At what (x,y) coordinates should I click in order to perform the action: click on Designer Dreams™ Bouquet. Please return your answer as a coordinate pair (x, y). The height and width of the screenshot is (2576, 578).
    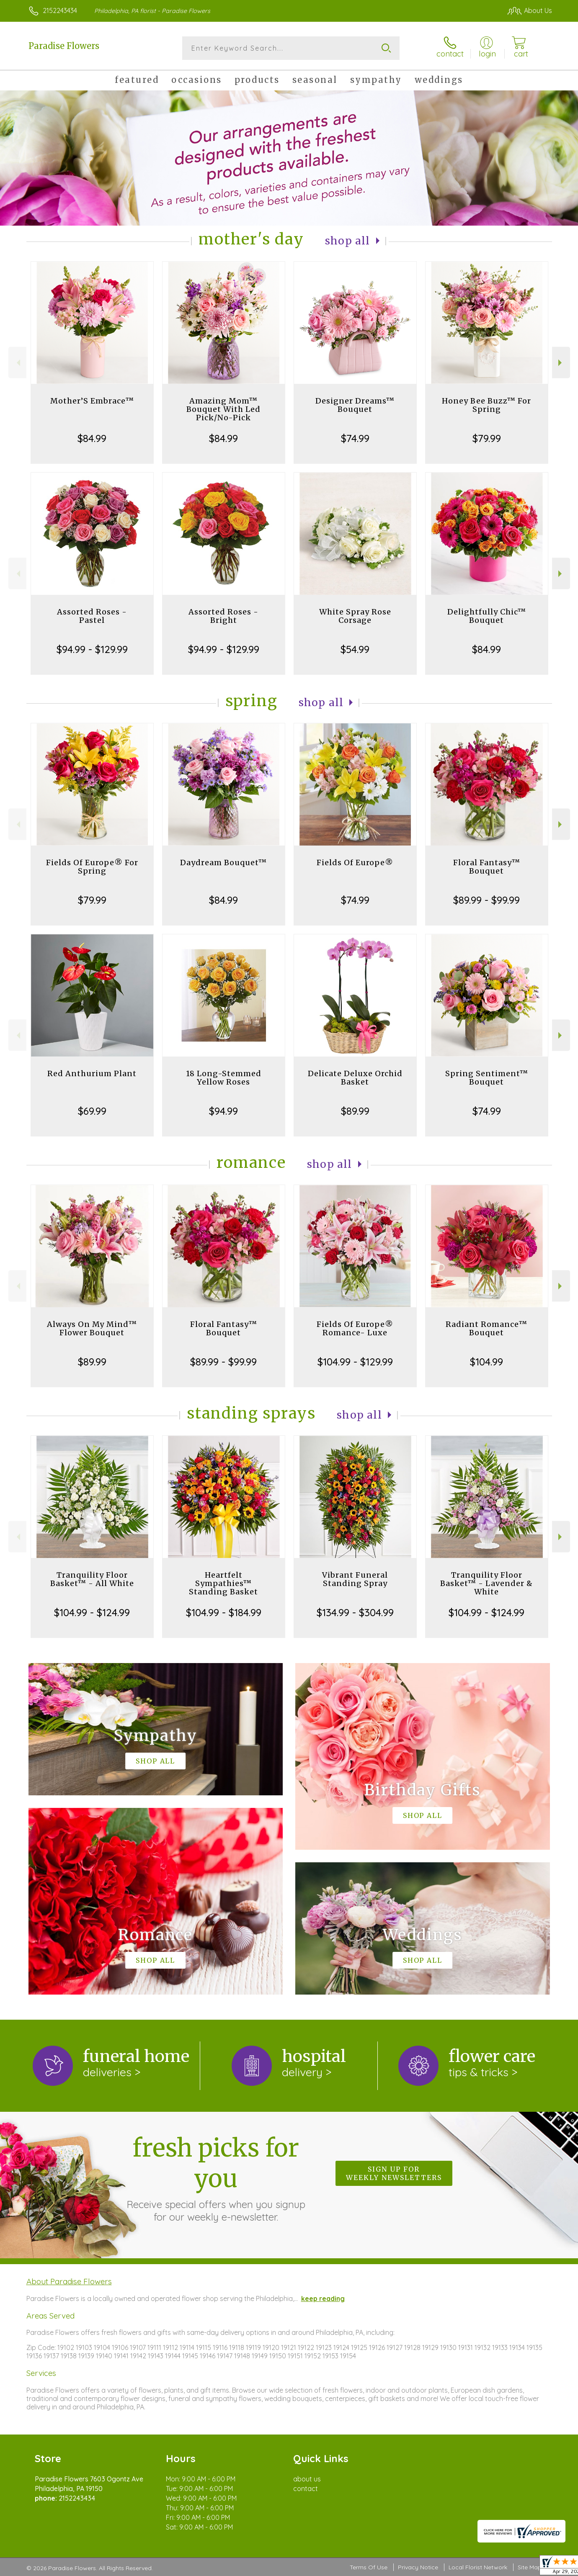
    Looking at the image, I should click on (355, 405).